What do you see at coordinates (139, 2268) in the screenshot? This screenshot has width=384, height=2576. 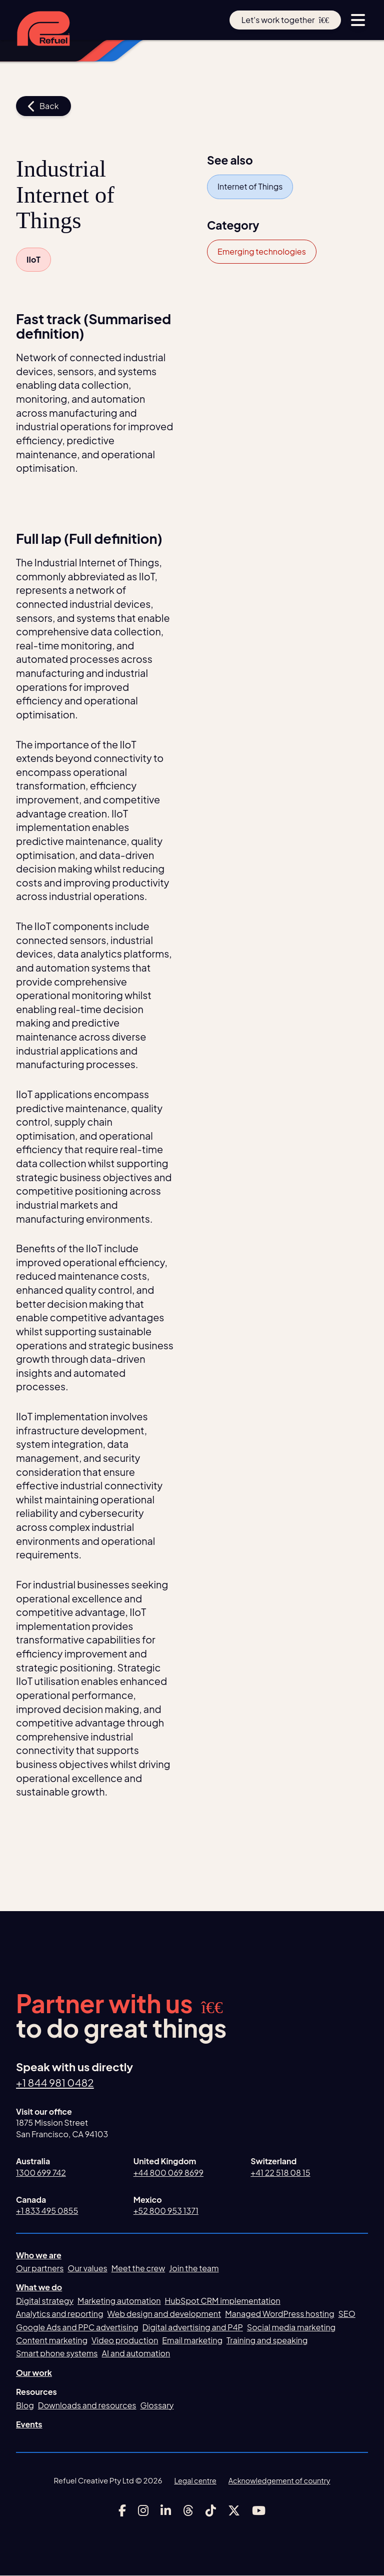 I see `Meet the crew` at bounding box center [139, 2268].